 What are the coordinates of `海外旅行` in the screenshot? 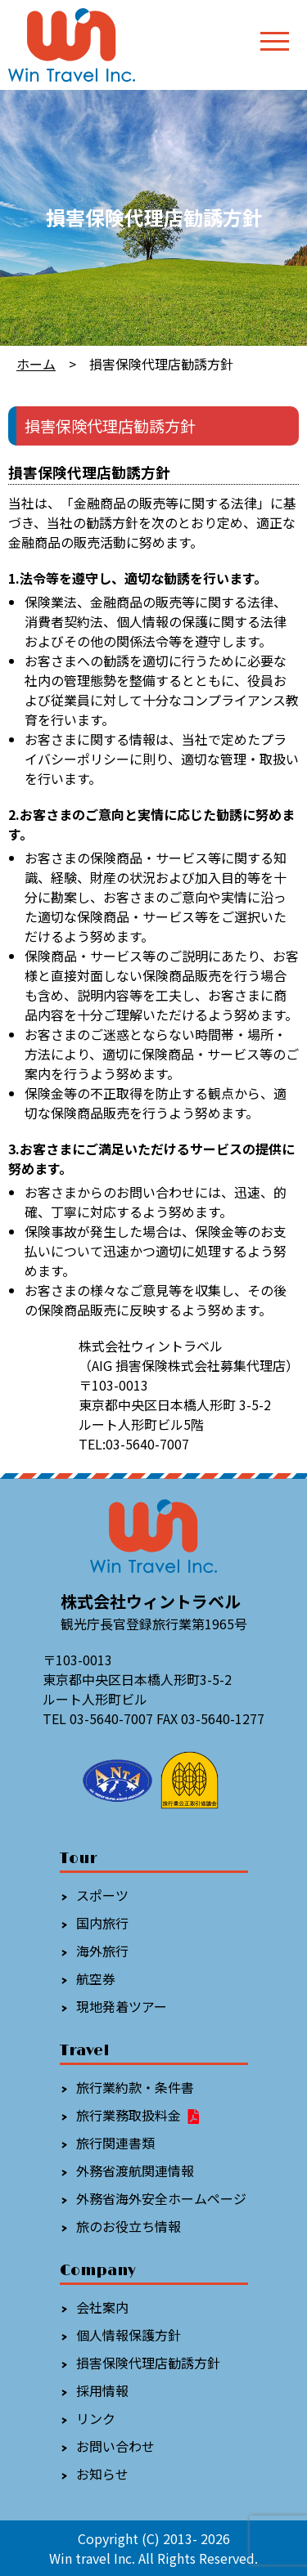 It's located at (102, 1950).